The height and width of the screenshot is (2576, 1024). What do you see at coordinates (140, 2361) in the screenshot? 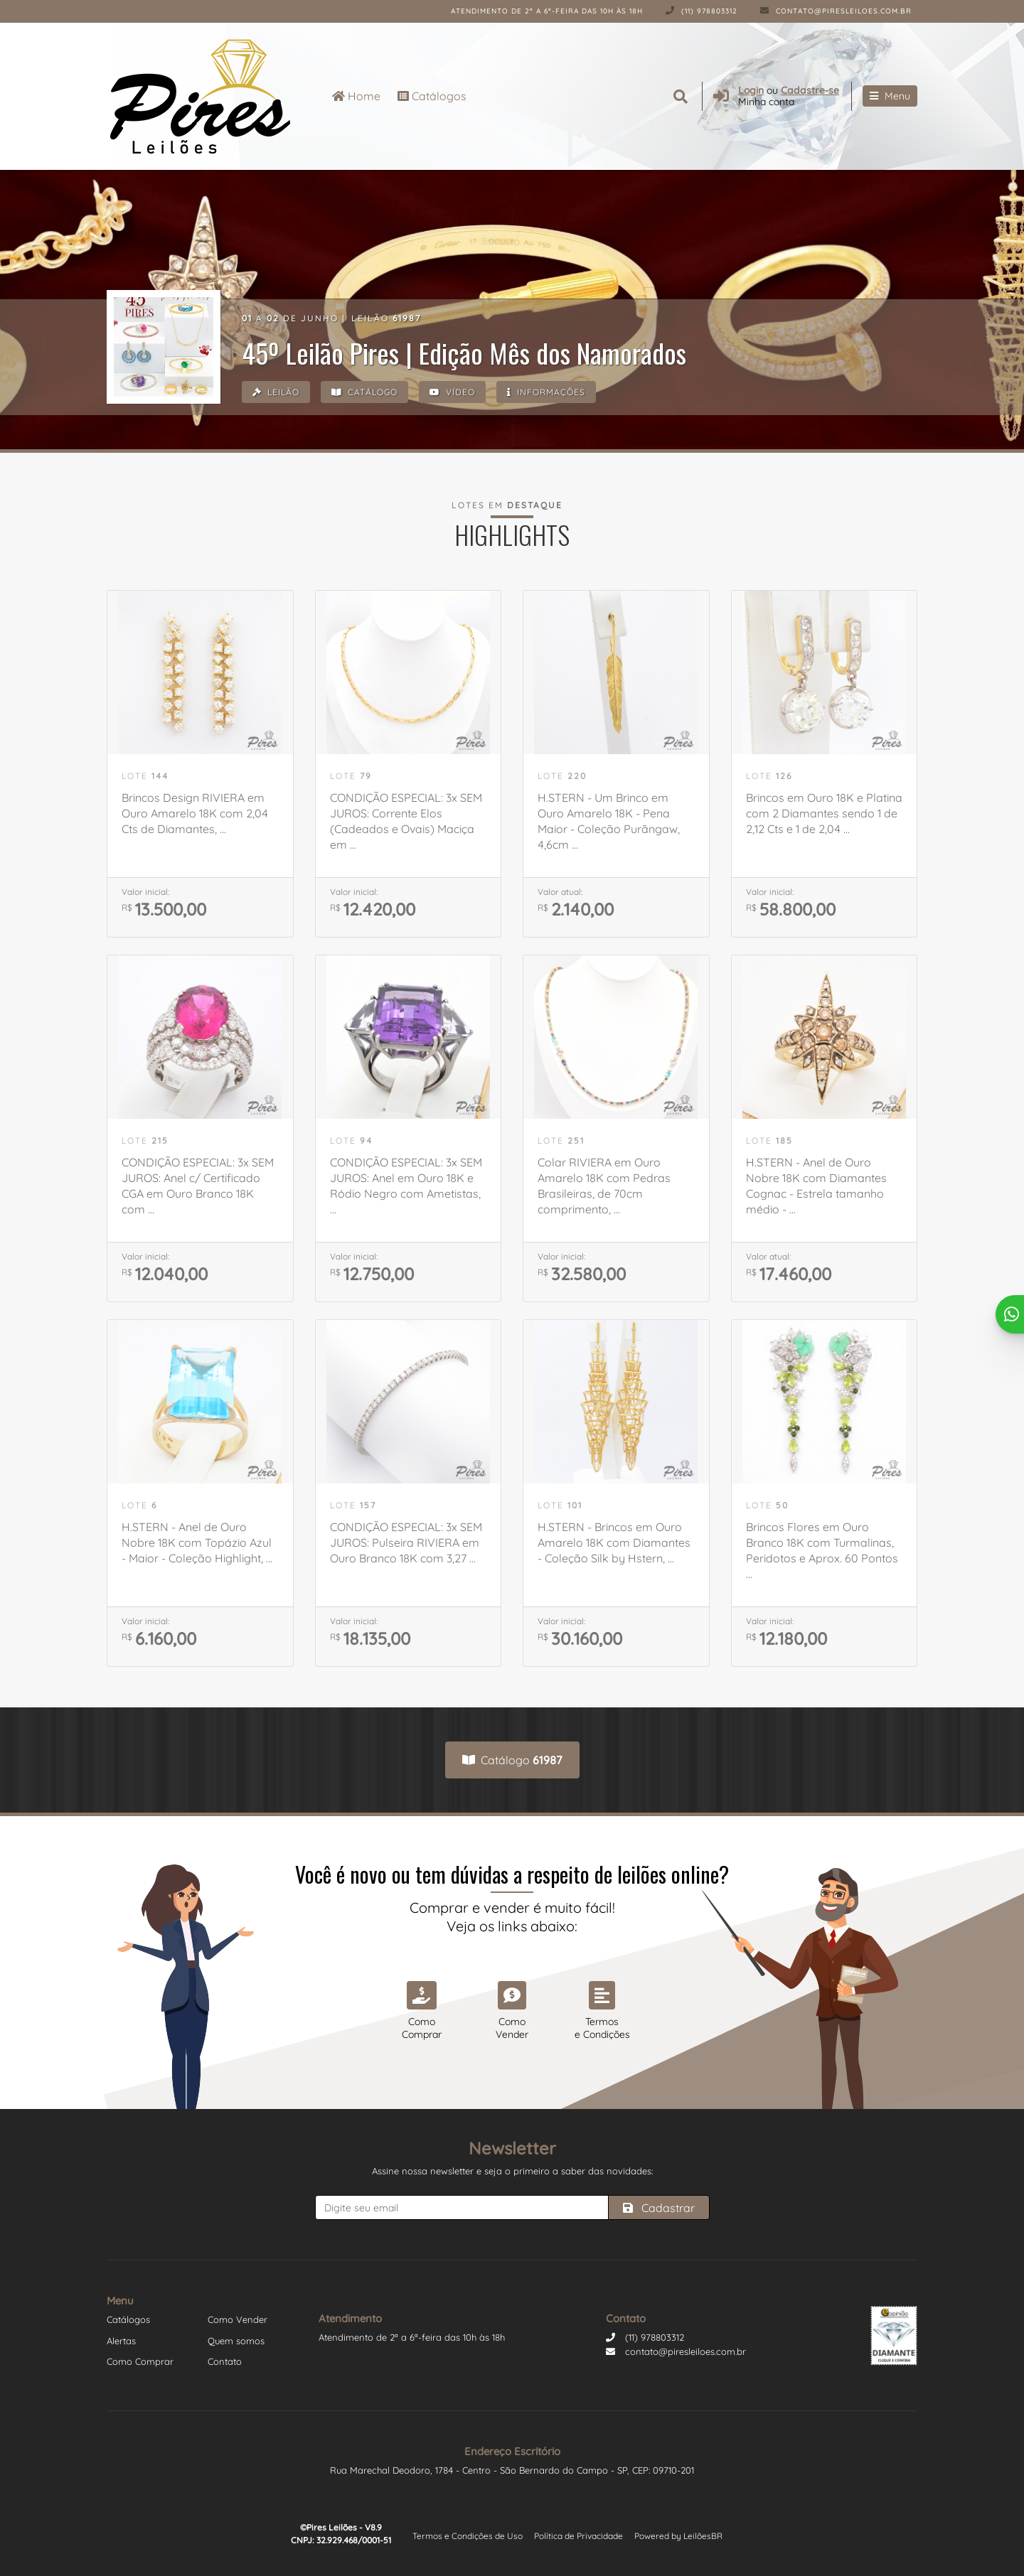
I see `Como Comprar` at bounding box center [140, 2361].